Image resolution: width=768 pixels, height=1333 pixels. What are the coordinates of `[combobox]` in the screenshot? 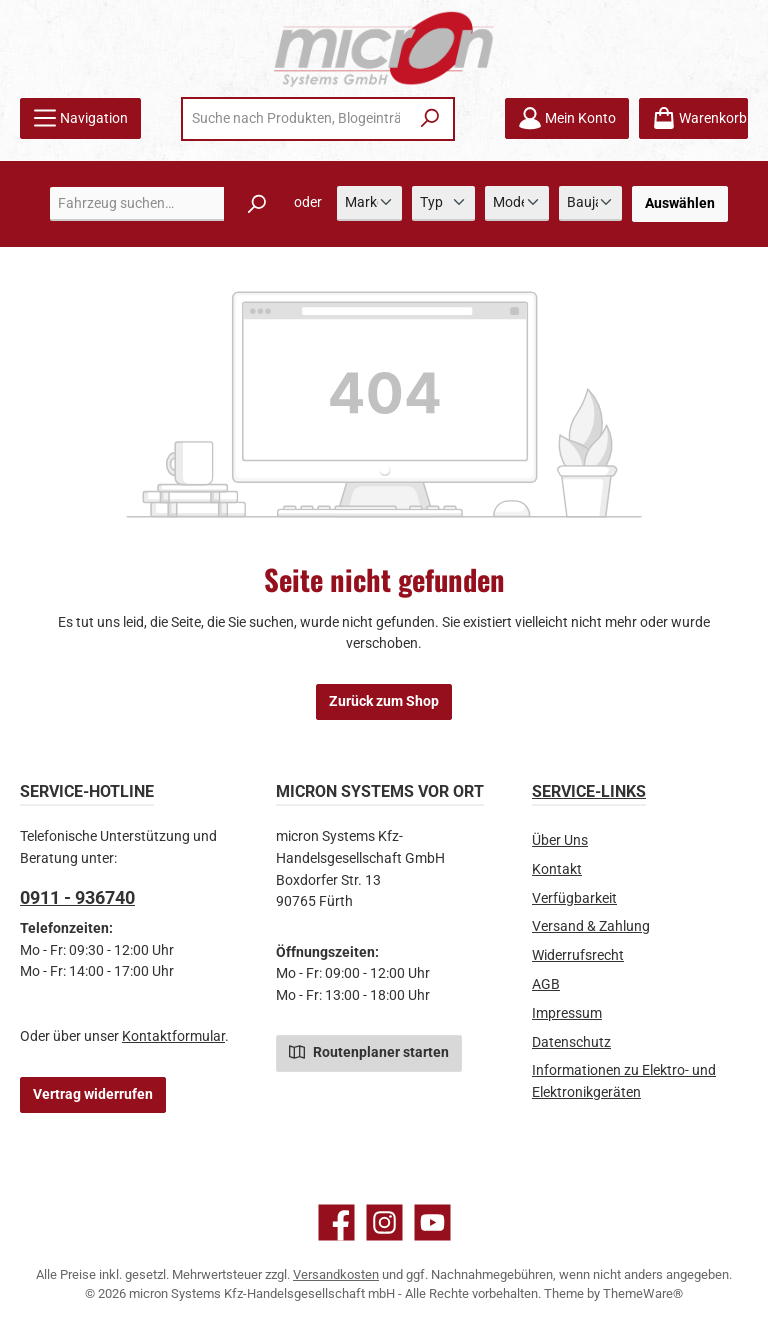 It's located at (296, 119).